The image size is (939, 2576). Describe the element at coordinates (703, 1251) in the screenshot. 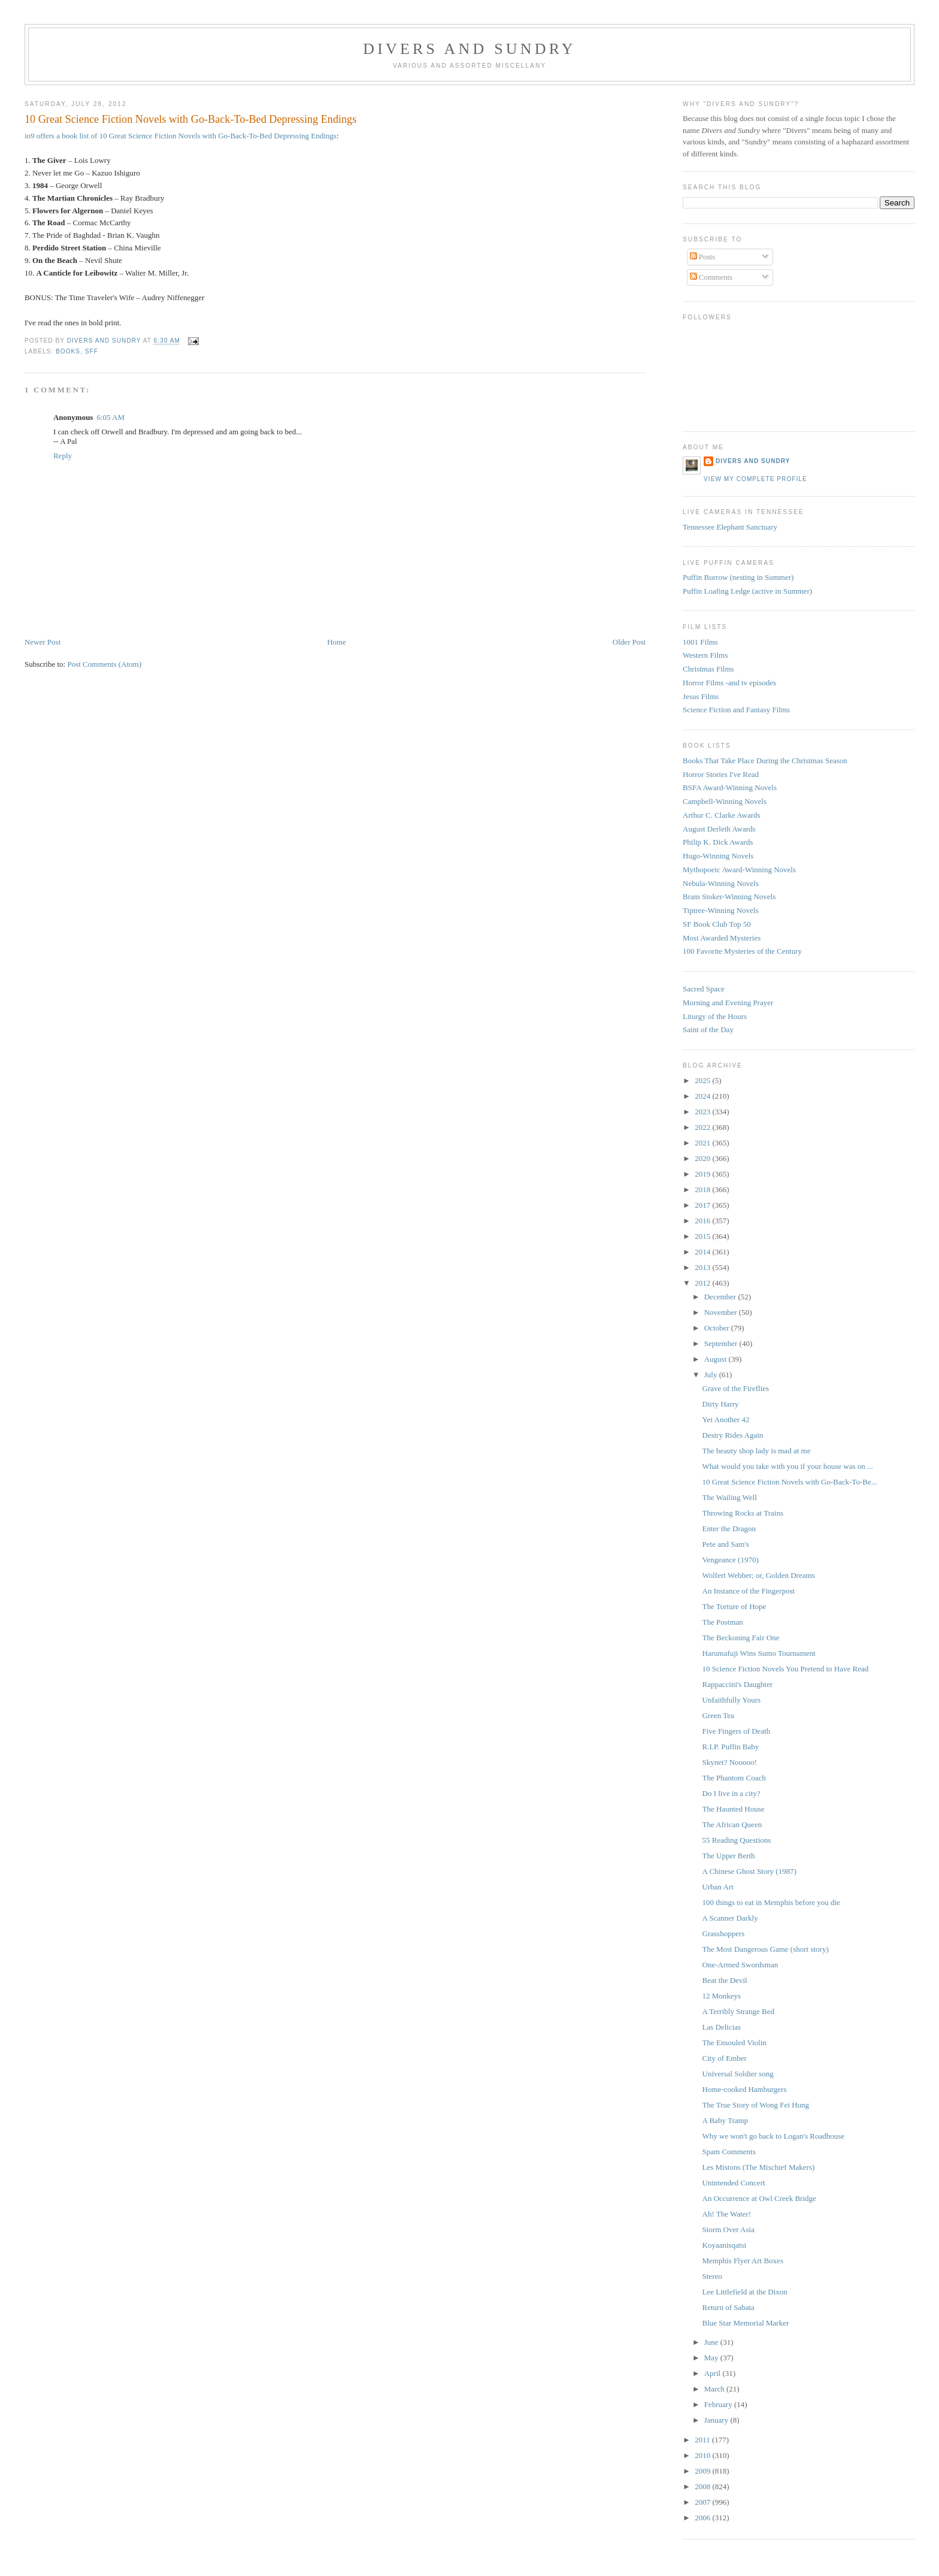

I see `2014` at that location.